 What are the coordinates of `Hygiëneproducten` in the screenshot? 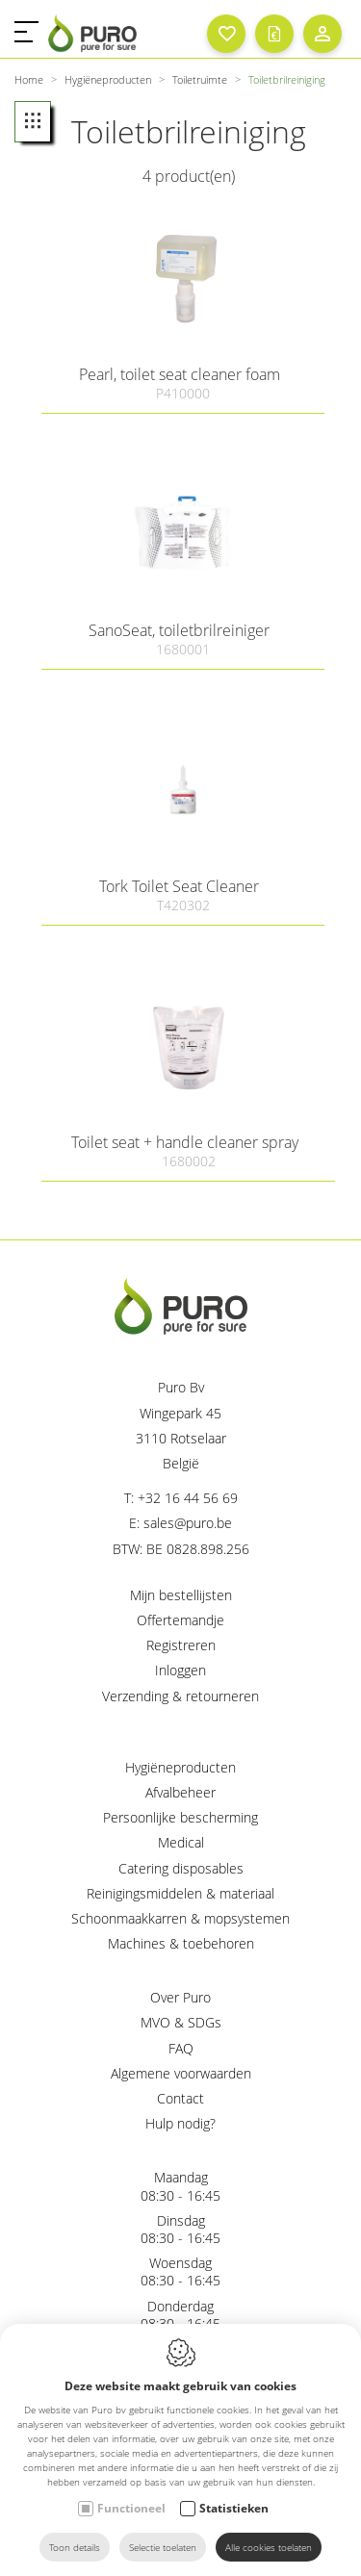 It's located at (180, 1767).